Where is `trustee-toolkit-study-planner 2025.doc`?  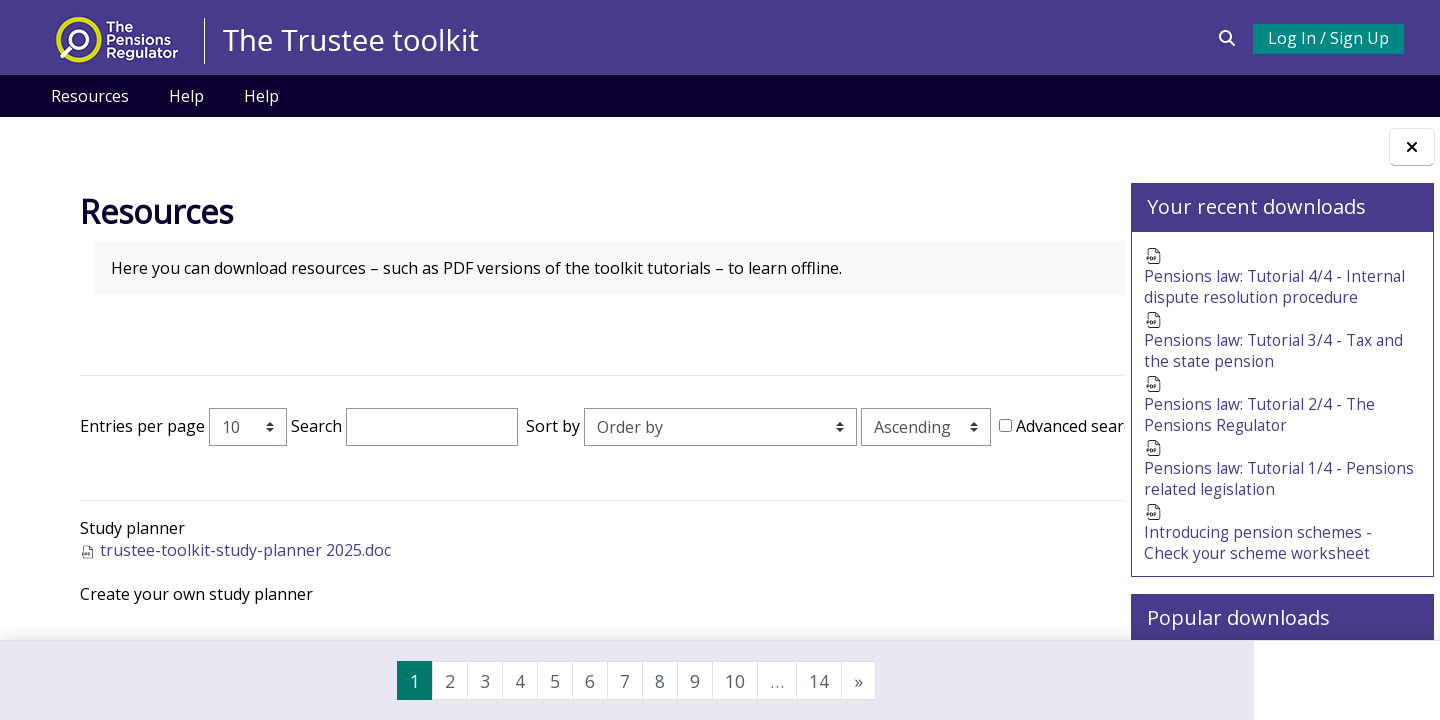
trustee-toolkit-study-planner 2025.doc is located at coordinates (238, 580).